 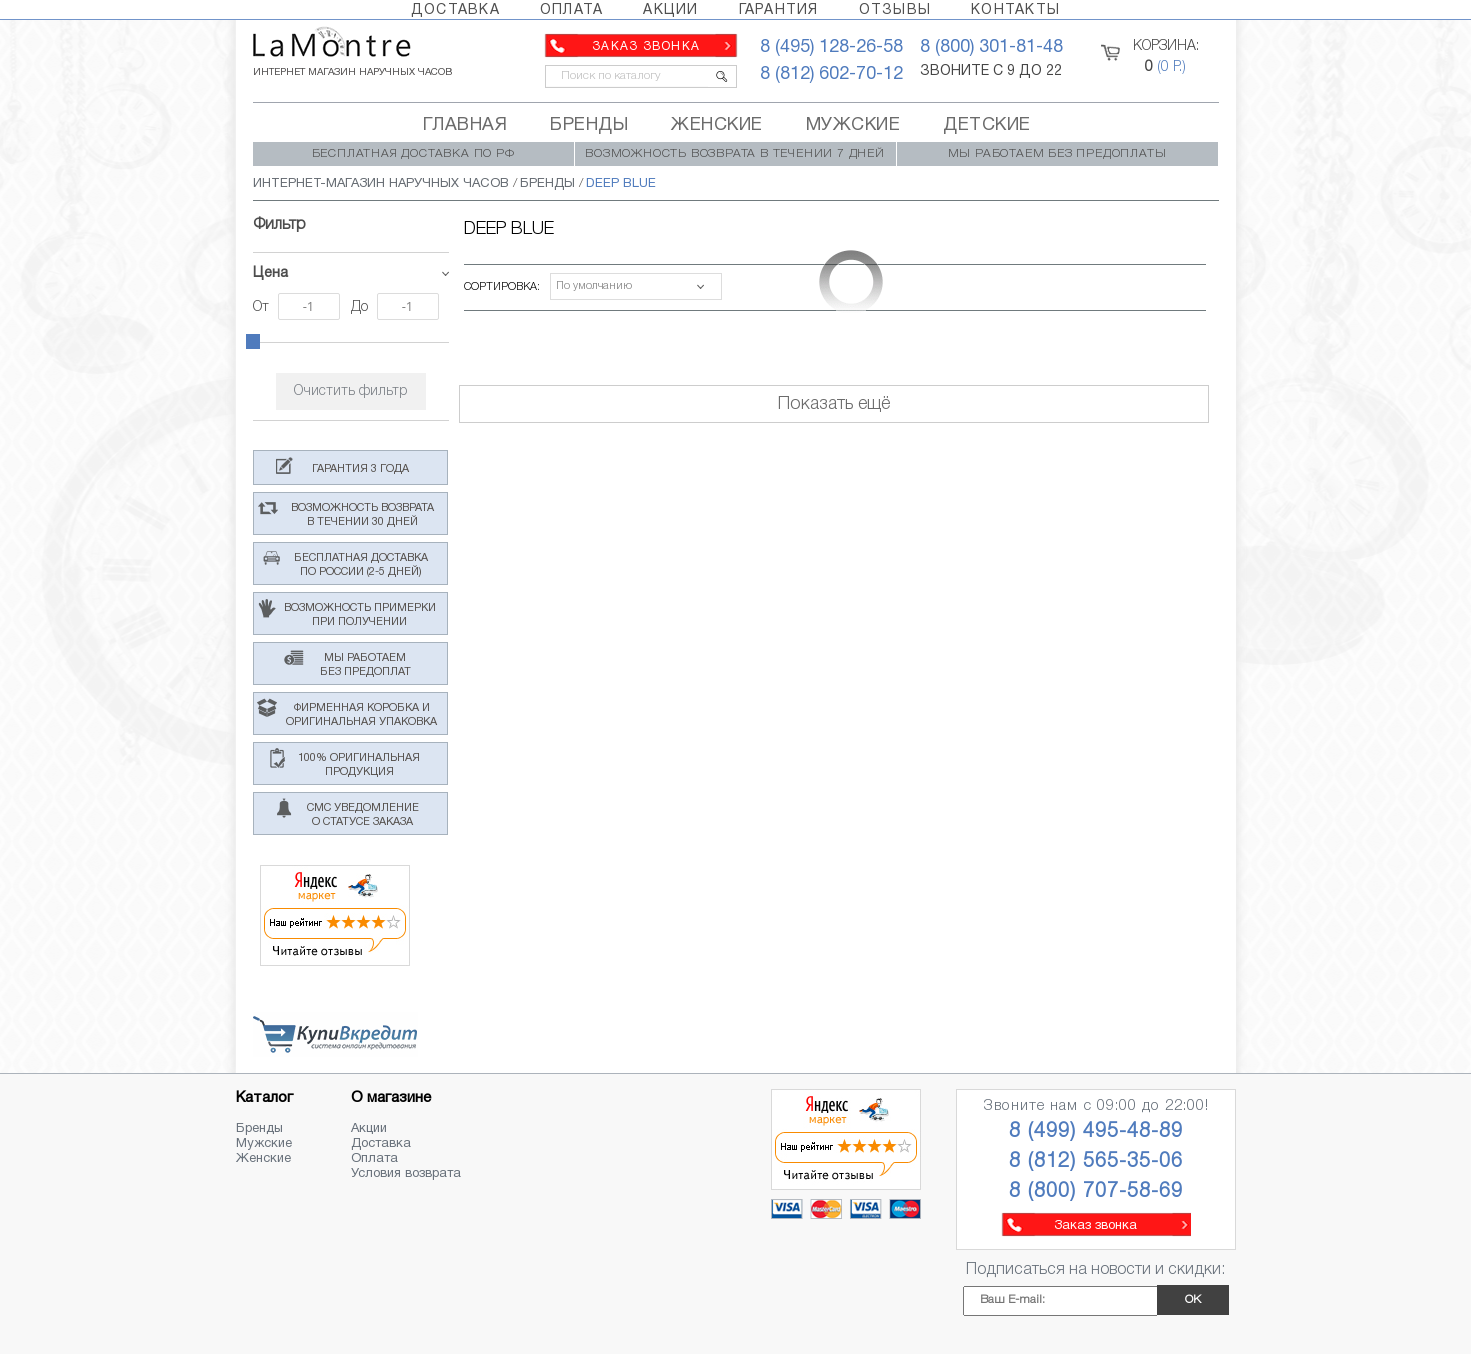 I want to click on Женские, so click(x=263, y=1159).